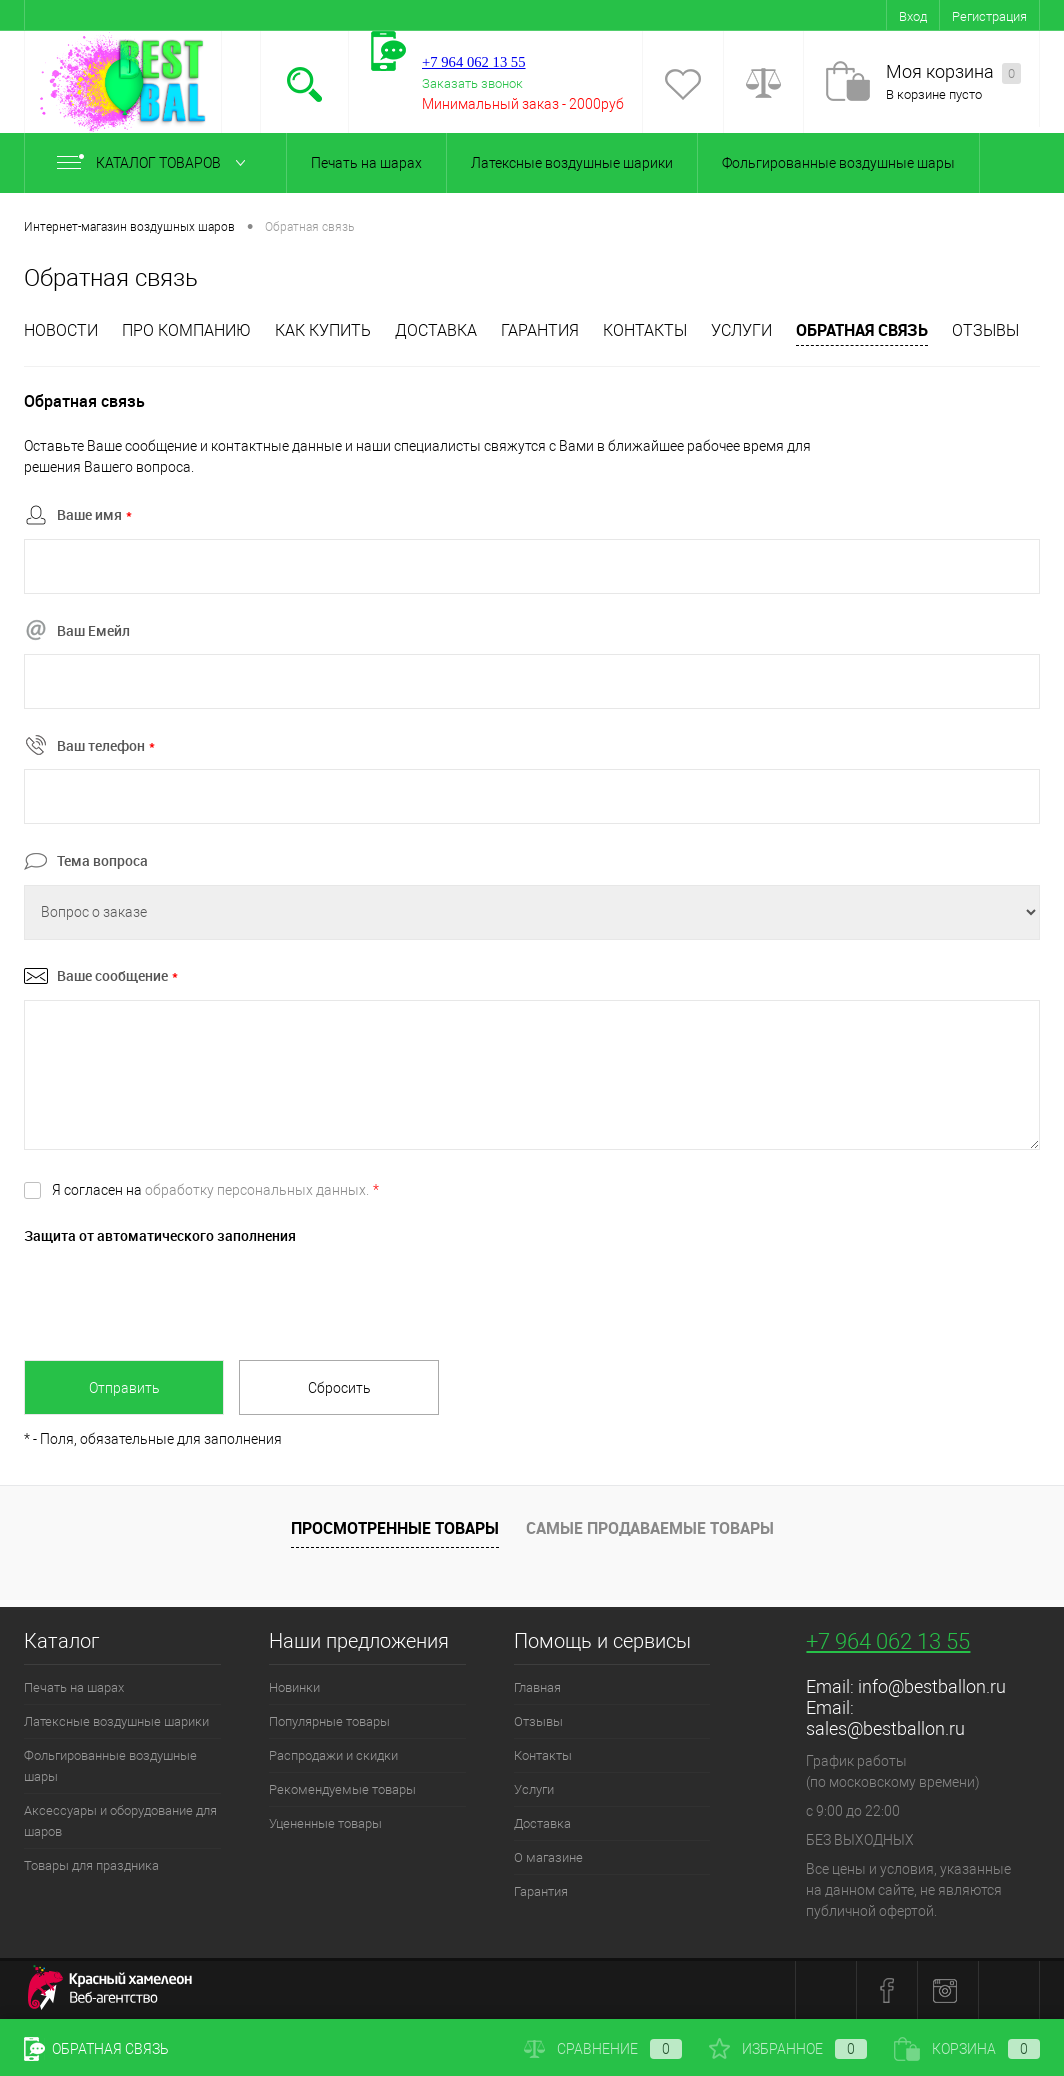  I want to click on Как купить, so click(323, 330).